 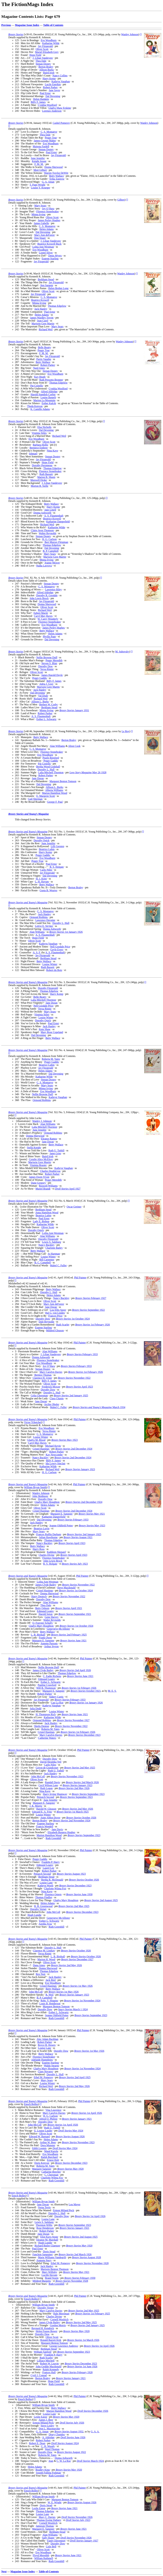 What do you see at coordinates (77, 1985) in the screenshot?
I see `1st May 1926` at bounding box center [77, 1985].